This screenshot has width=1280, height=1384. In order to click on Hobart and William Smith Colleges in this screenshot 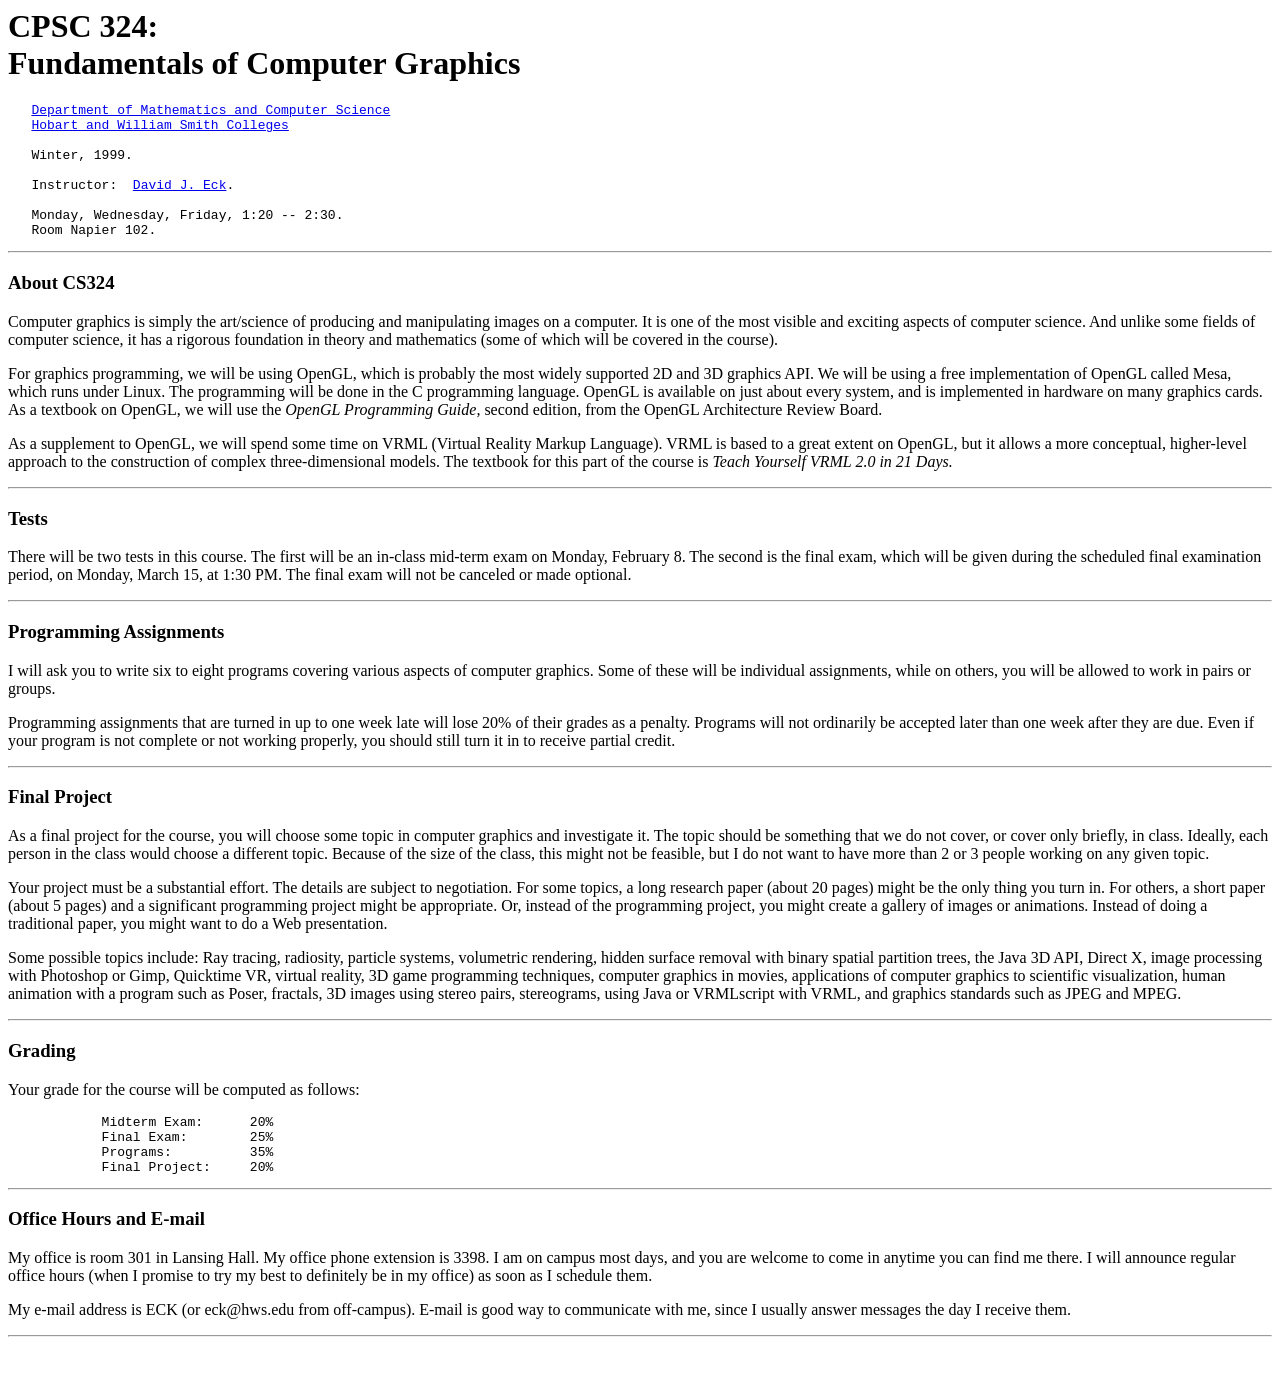, I will do `click(159, 130)`.